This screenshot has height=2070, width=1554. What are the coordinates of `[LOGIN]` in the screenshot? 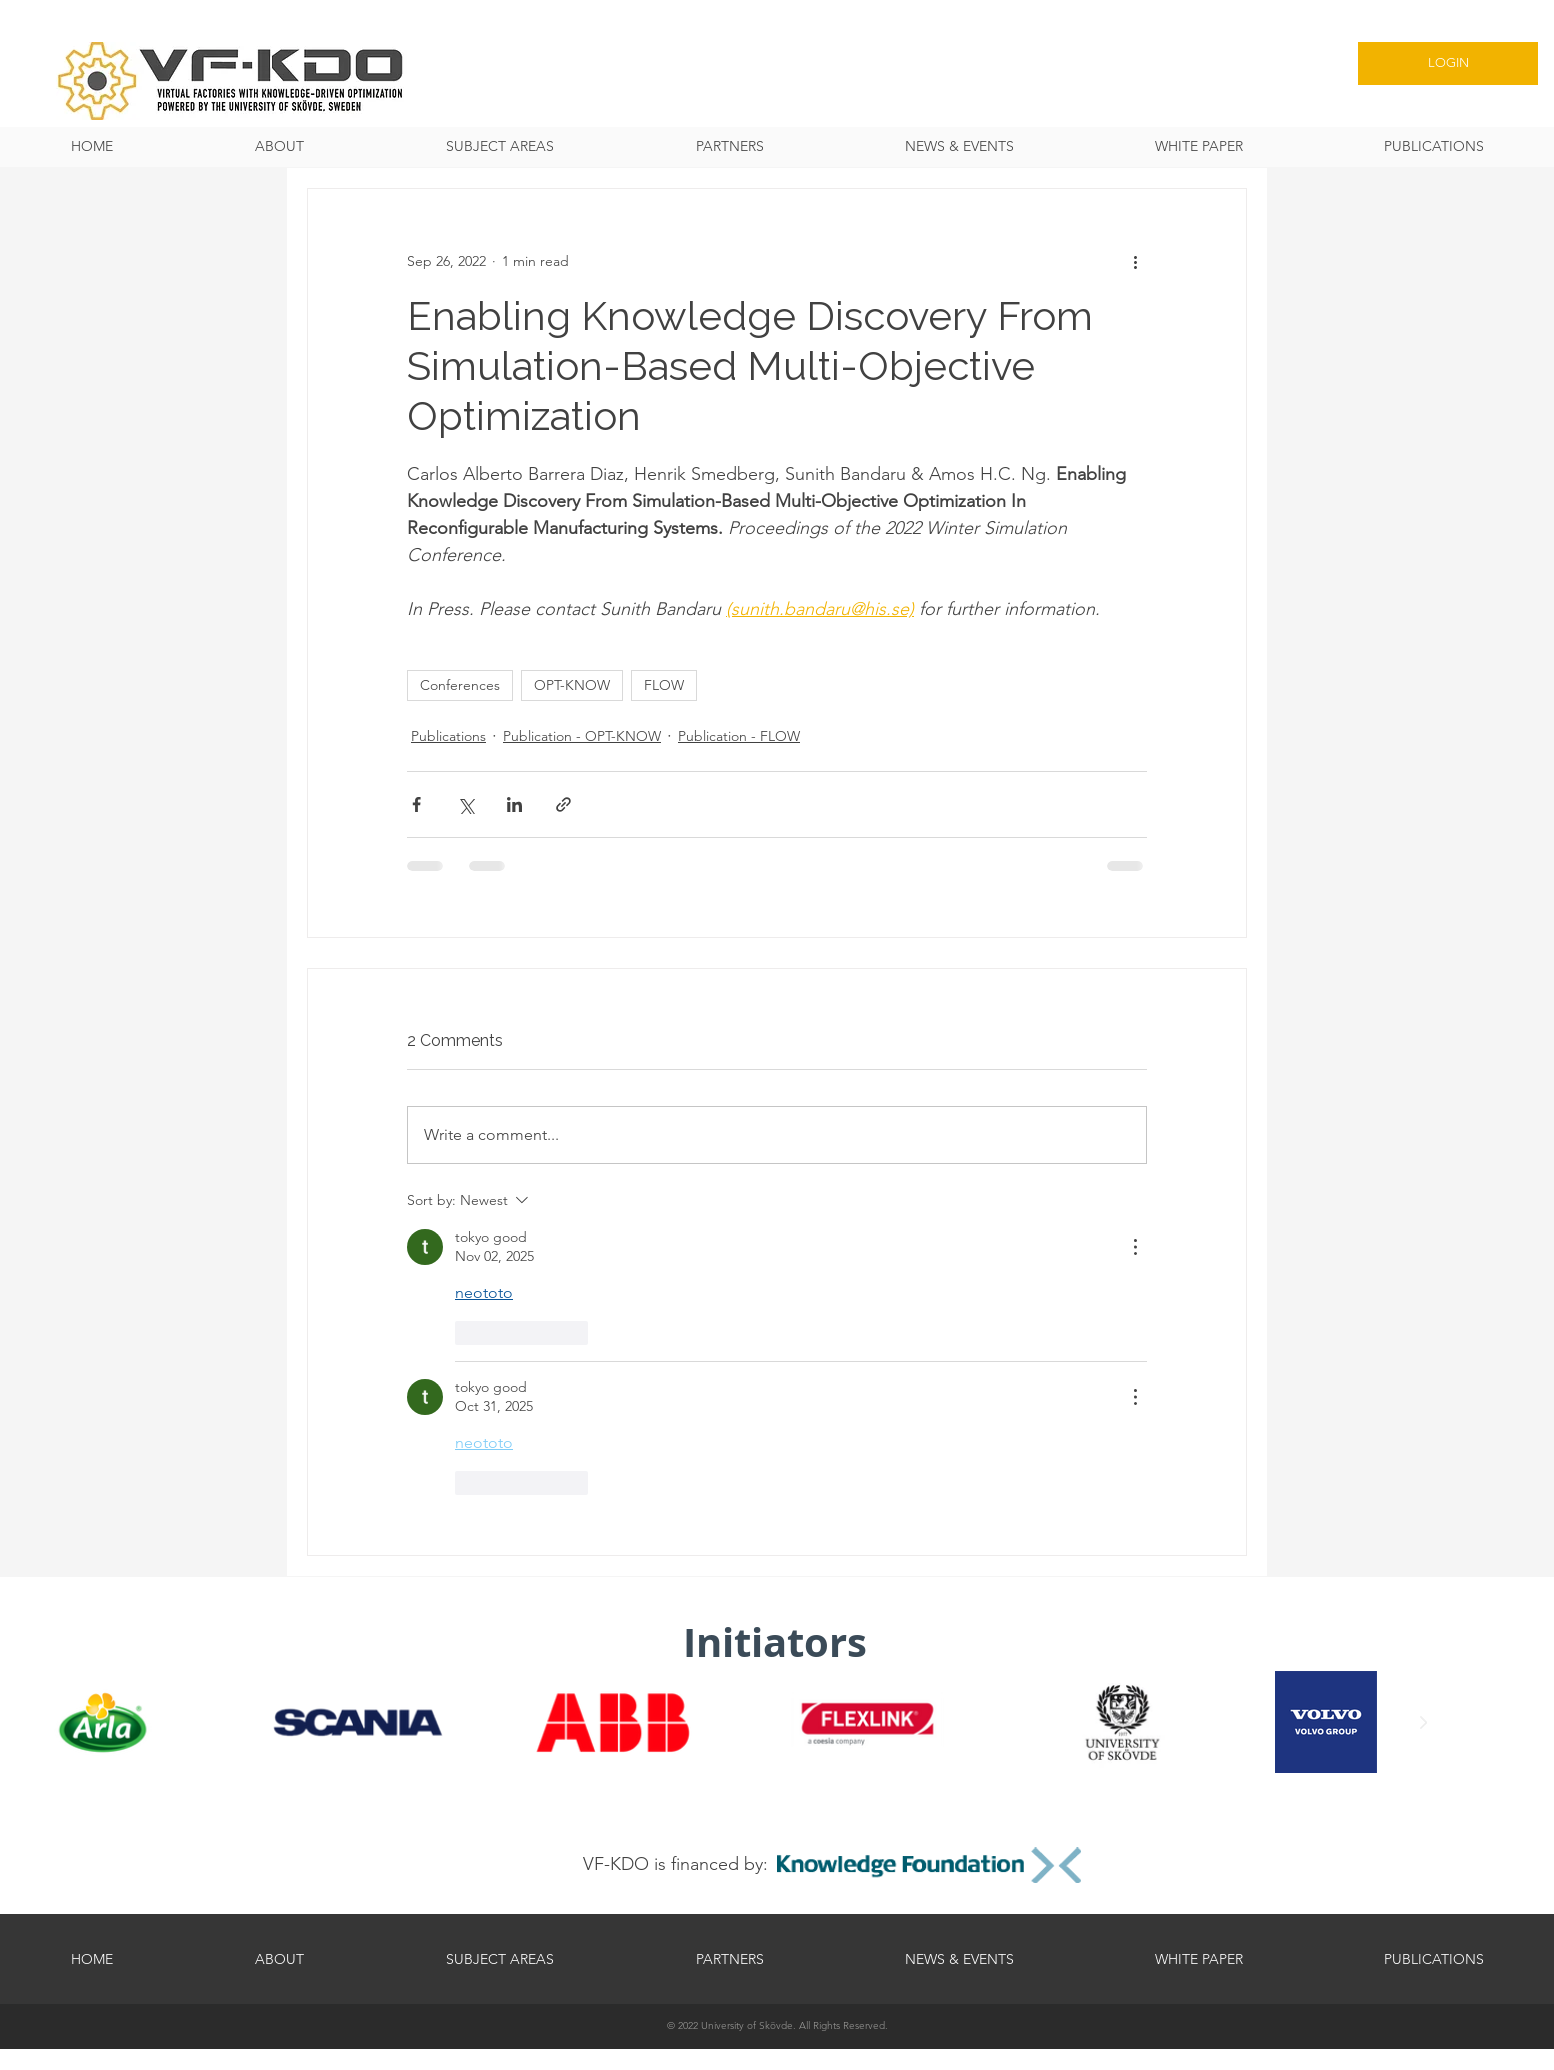 It's located at (1448, 63).